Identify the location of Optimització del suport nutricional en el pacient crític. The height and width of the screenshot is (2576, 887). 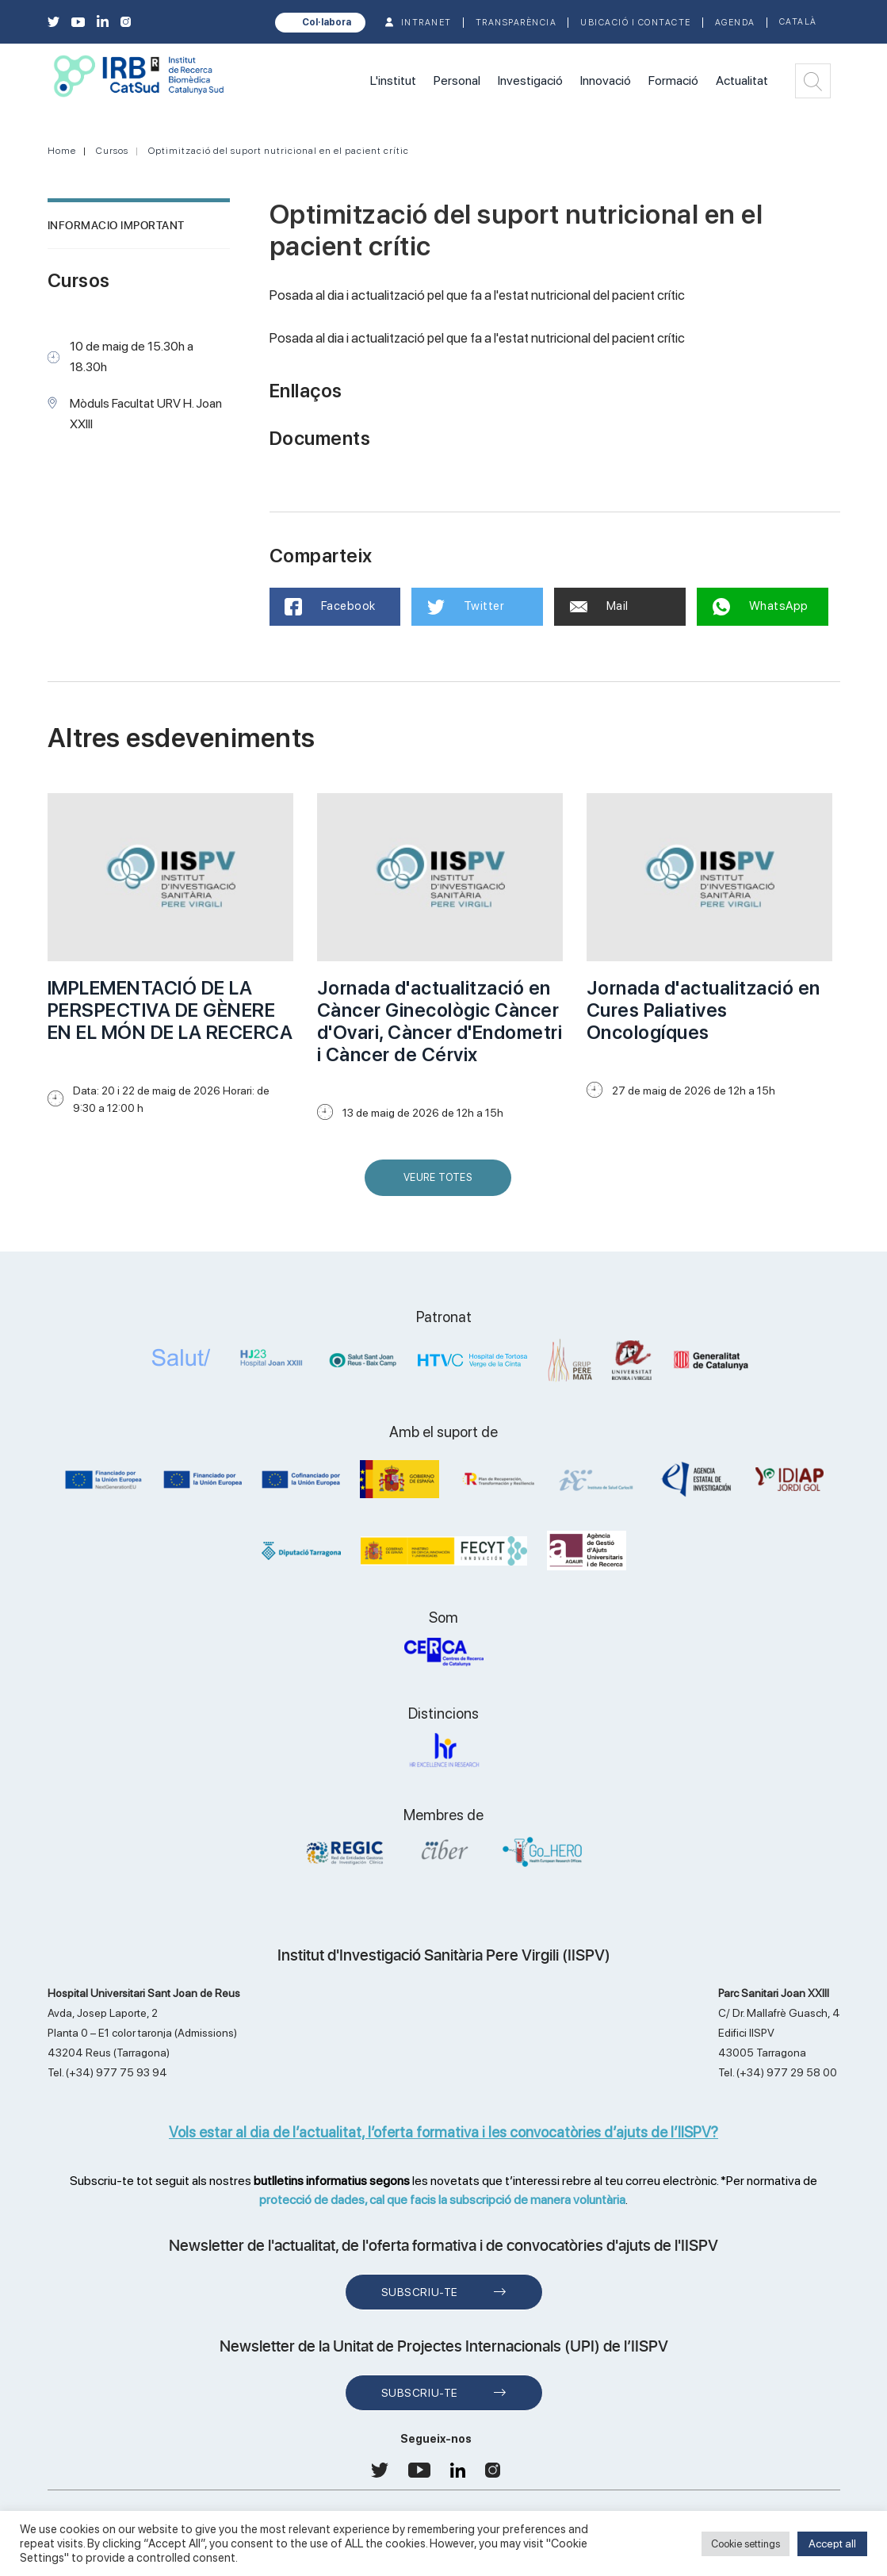
(278, 150).